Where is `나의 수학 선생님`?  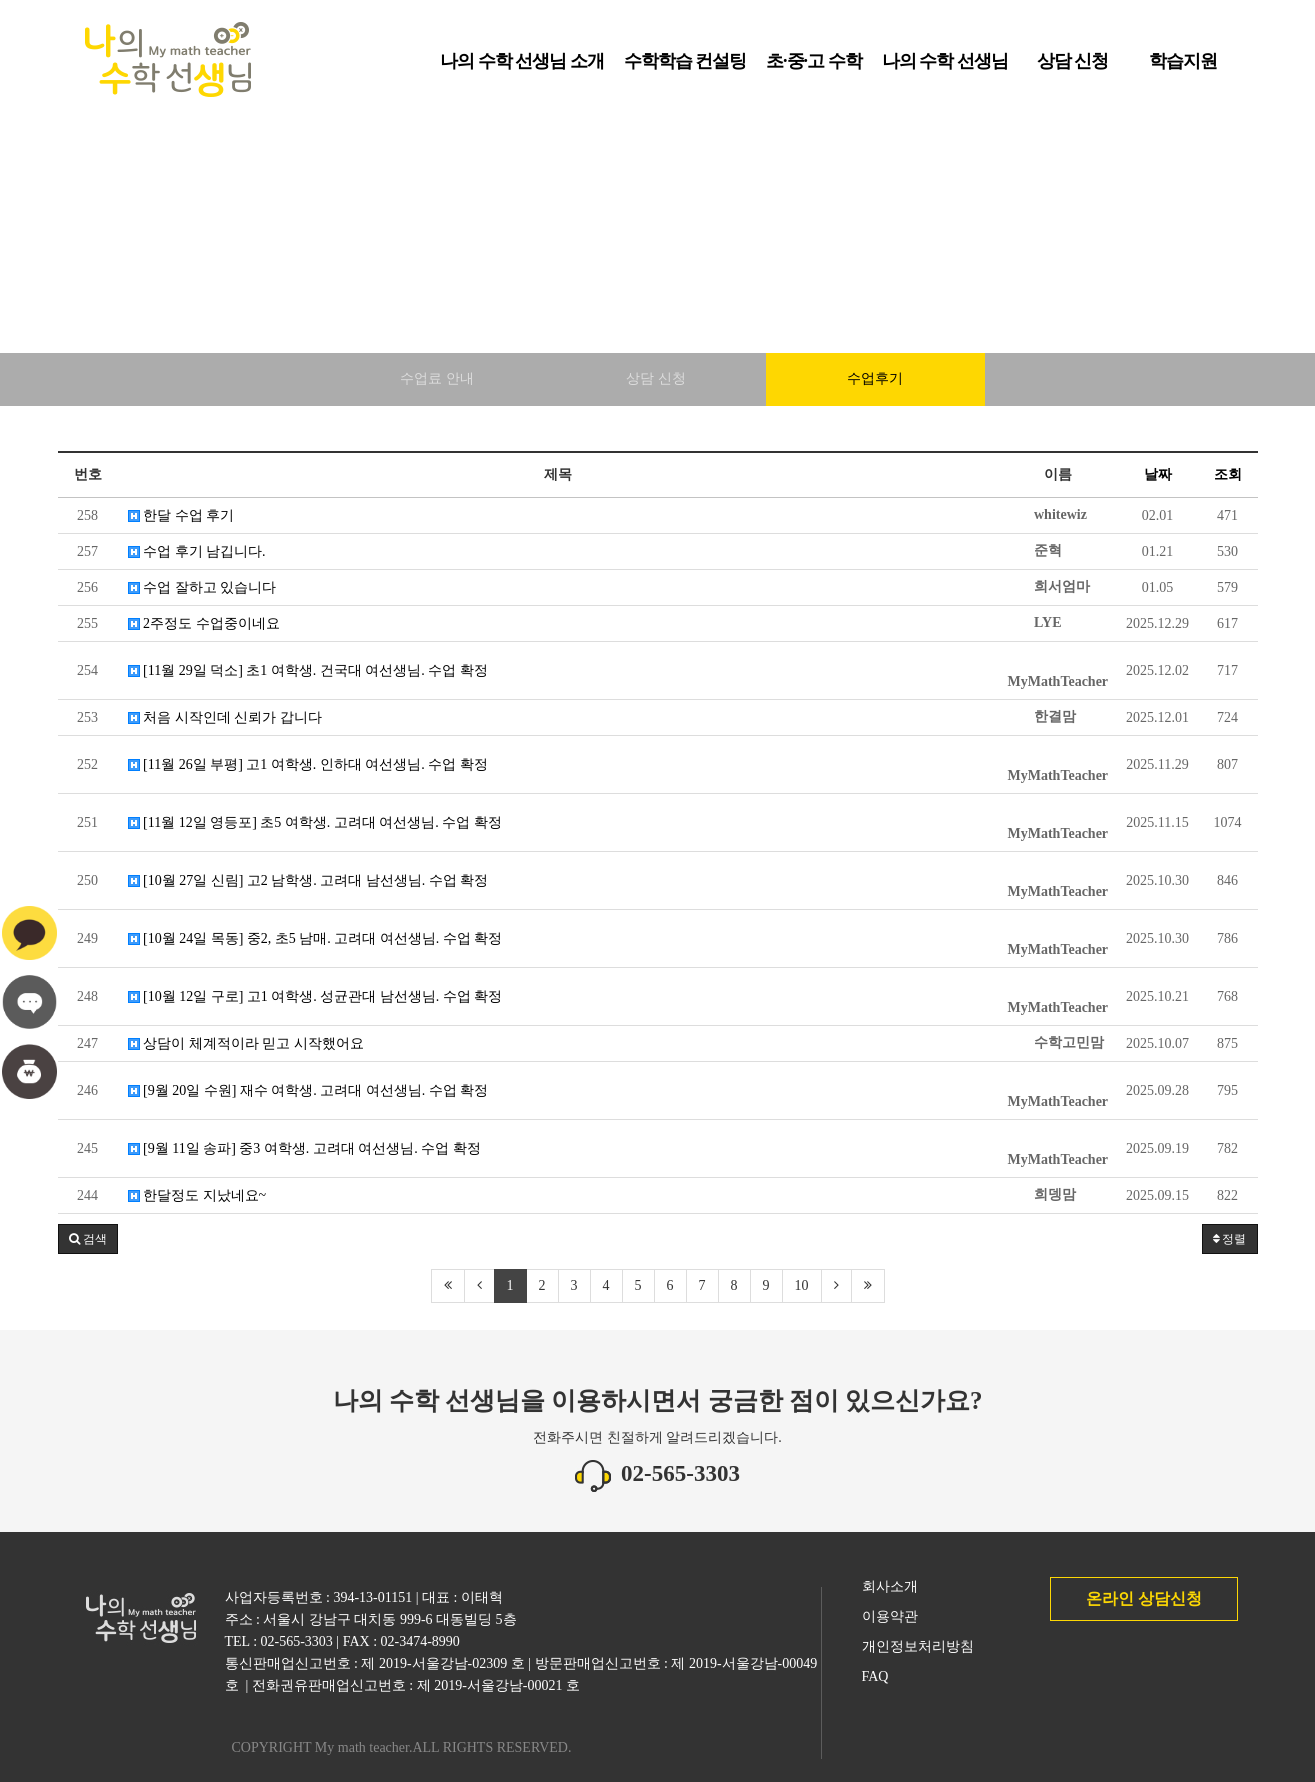
나의 수학 선생님 is located at coordinates (945, 68).